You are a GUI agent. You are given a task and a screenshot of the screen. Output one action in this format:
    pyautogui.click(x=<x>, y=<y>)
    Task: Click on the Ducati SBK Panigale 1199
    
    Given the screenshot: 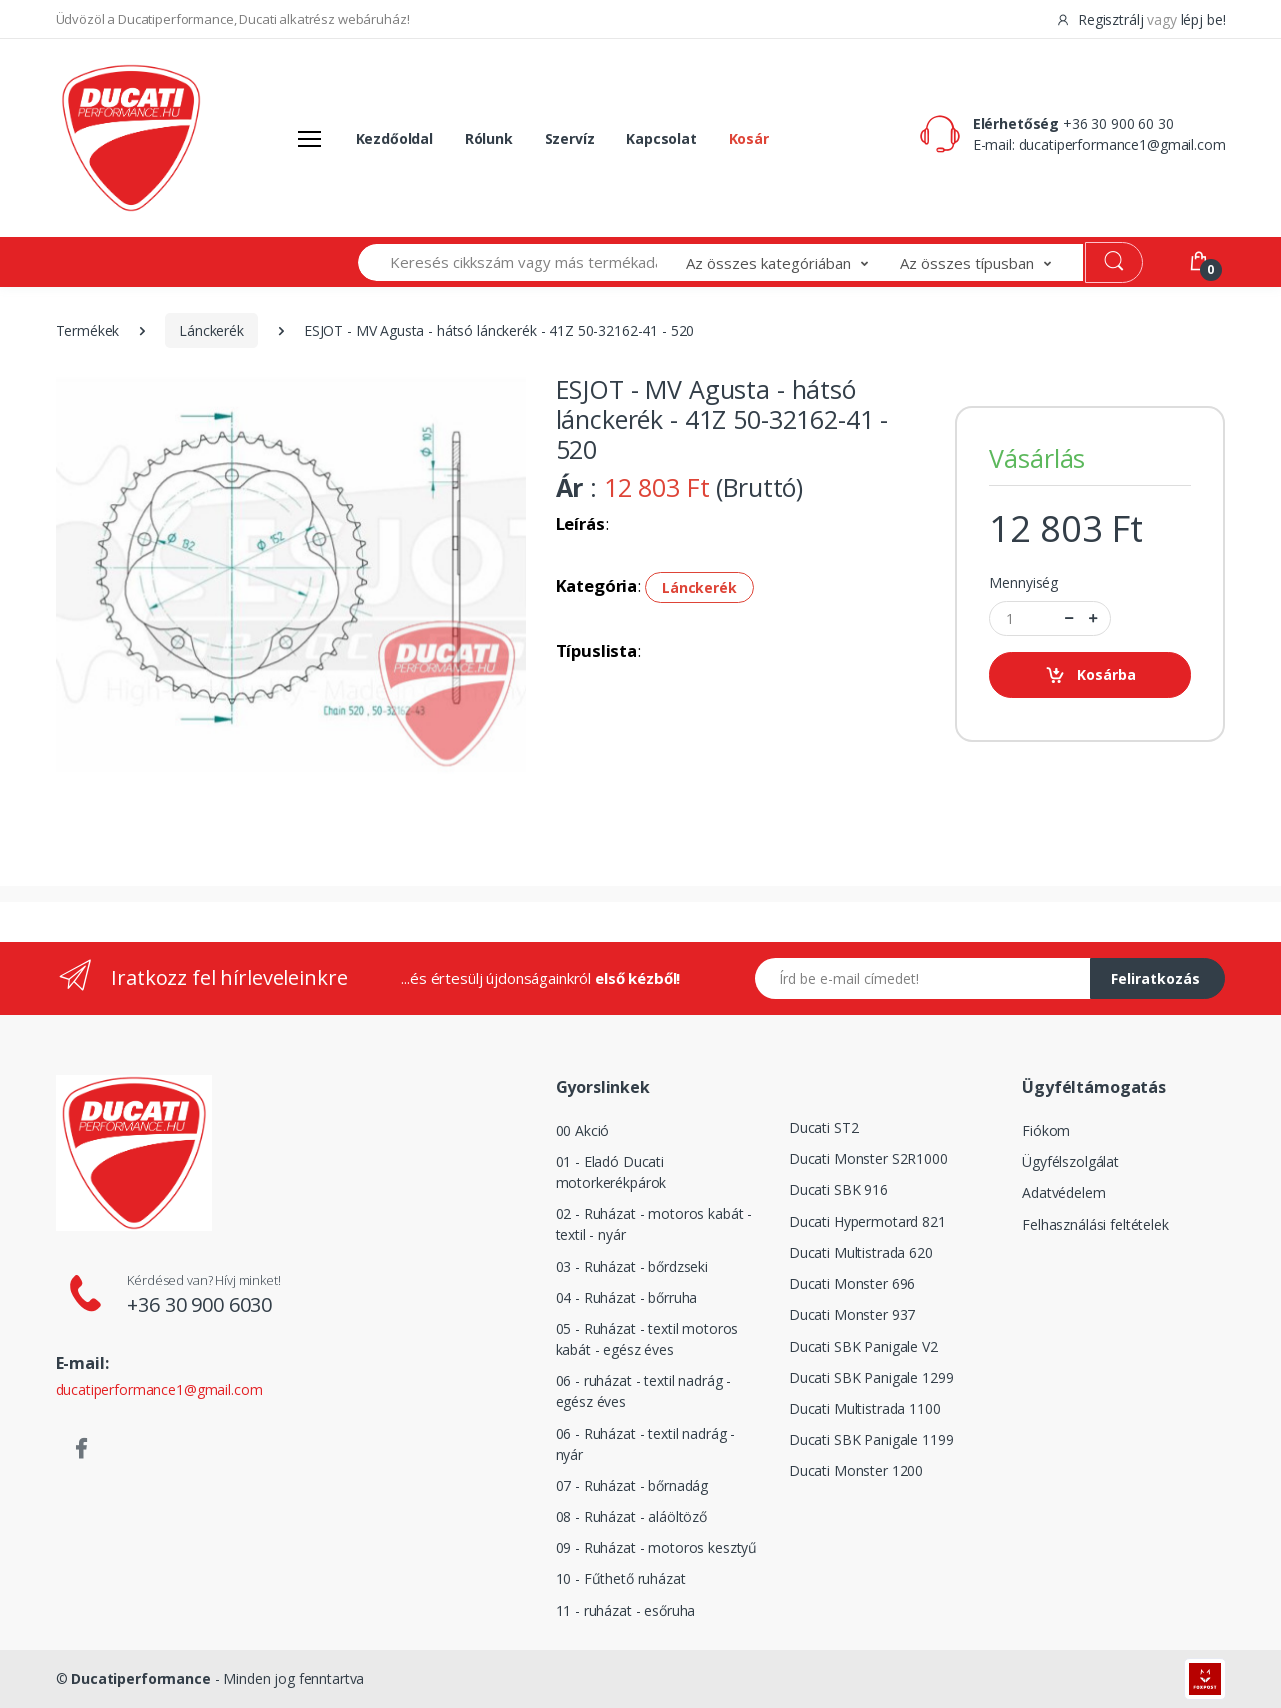 What is the action you would take?
    pyautogui.click(x=871, y=1439)
    